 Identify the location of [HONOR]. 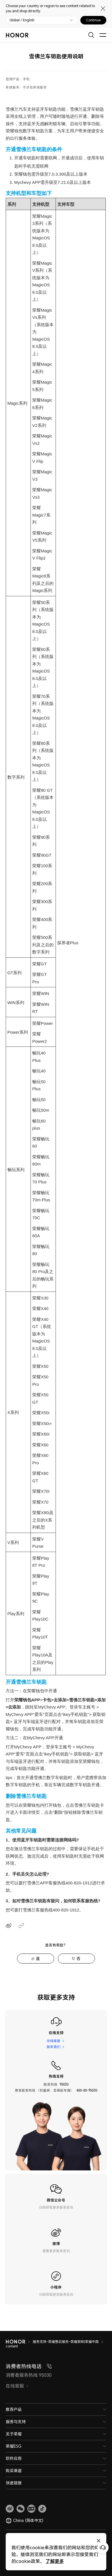
(19, 2341).